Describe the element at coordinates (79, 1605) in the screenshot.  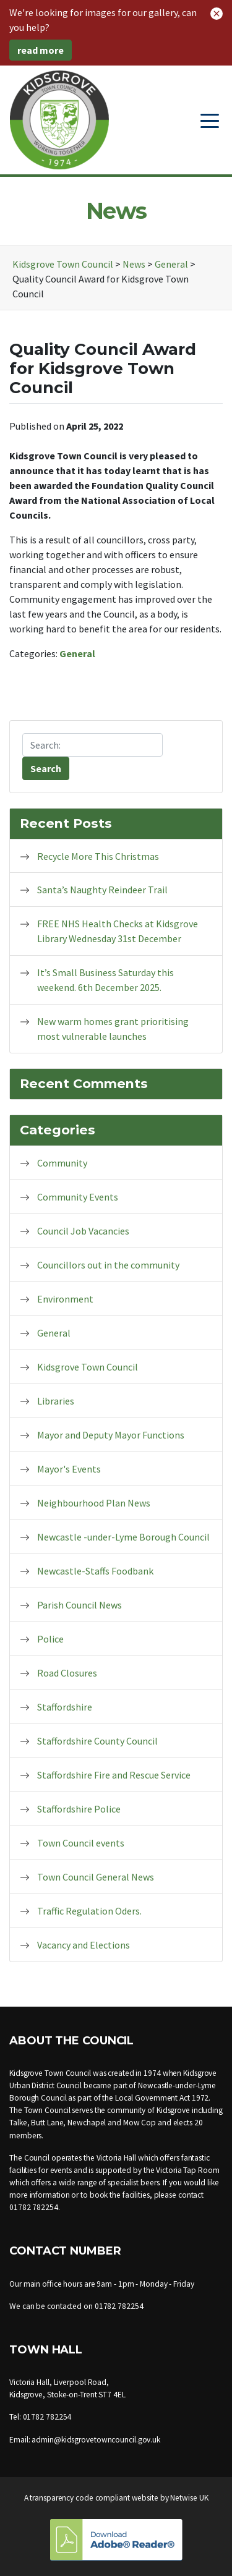
I see `Parish Council News` at that location.